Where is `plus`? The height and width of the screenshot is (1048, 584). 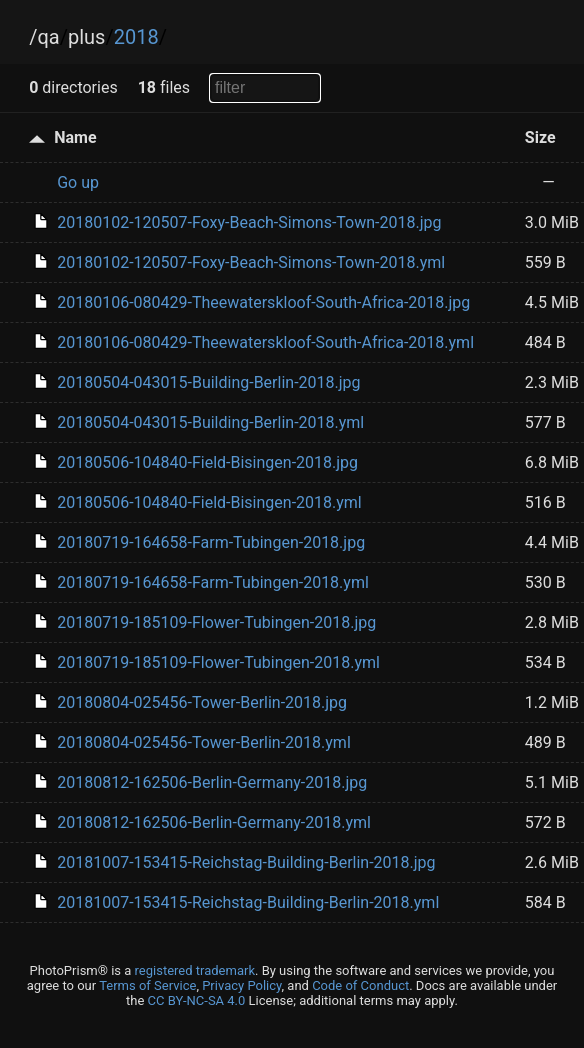
plus is located at coordinates (86, 37).